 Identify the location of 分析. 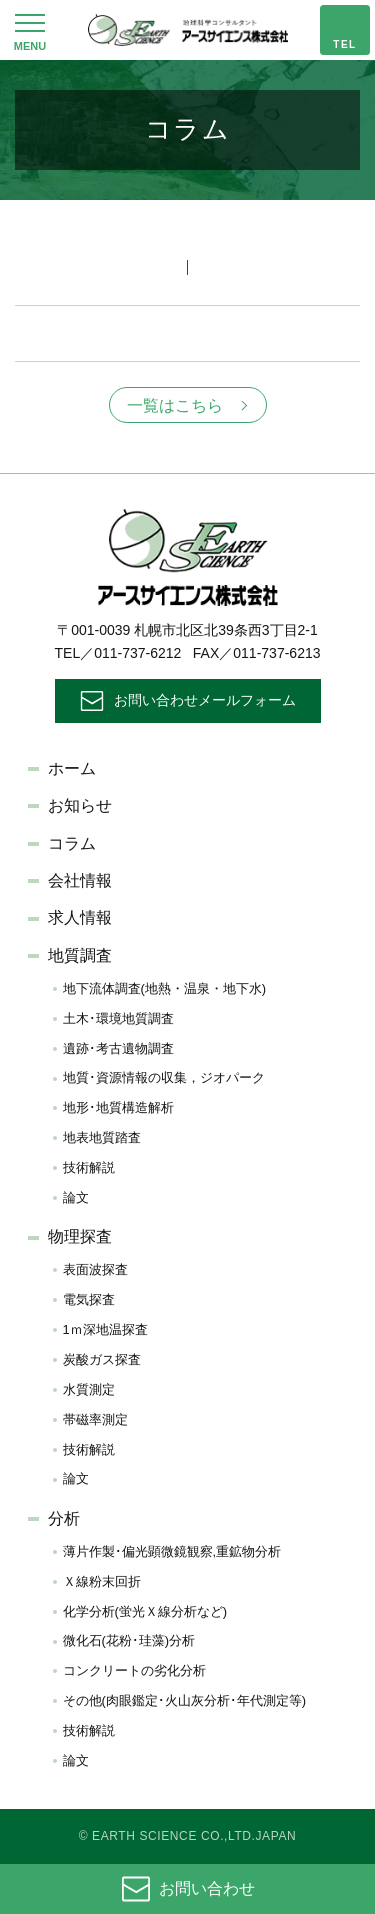
(64, 1518).